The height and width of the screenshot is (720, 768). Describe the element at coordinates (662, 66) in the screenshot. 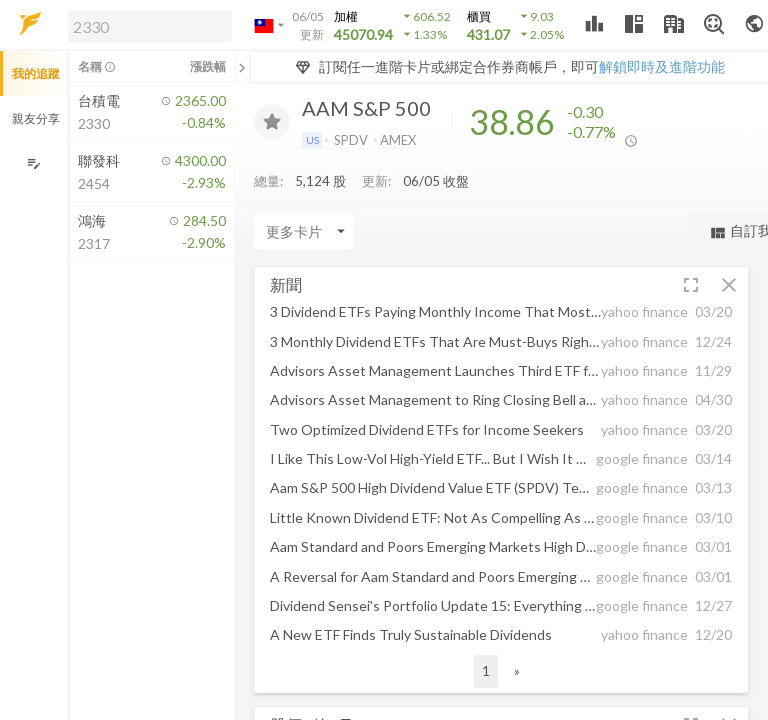

I see `解鎖即時及進階功能 [button]` at that location.